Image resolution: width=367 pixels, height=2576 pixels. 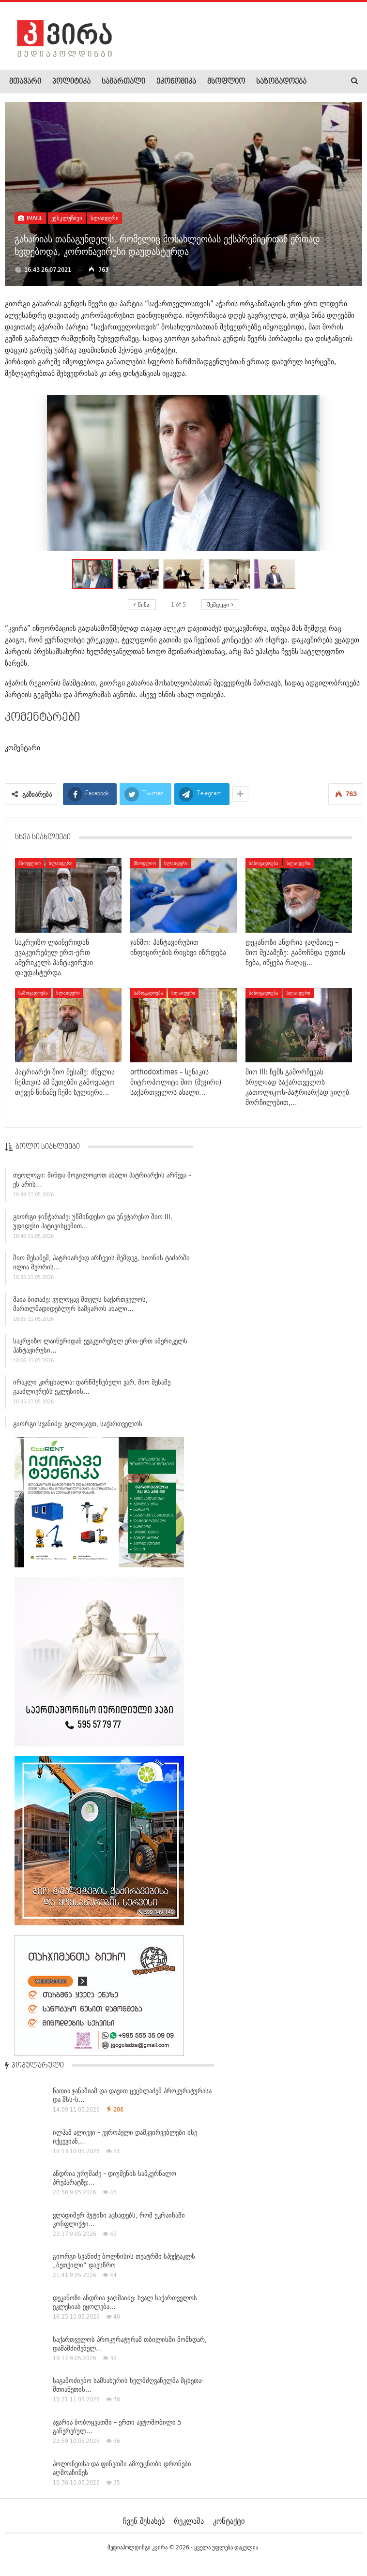 I want to click on ჩვენ შესახებ, so click(x=144, y=2521).